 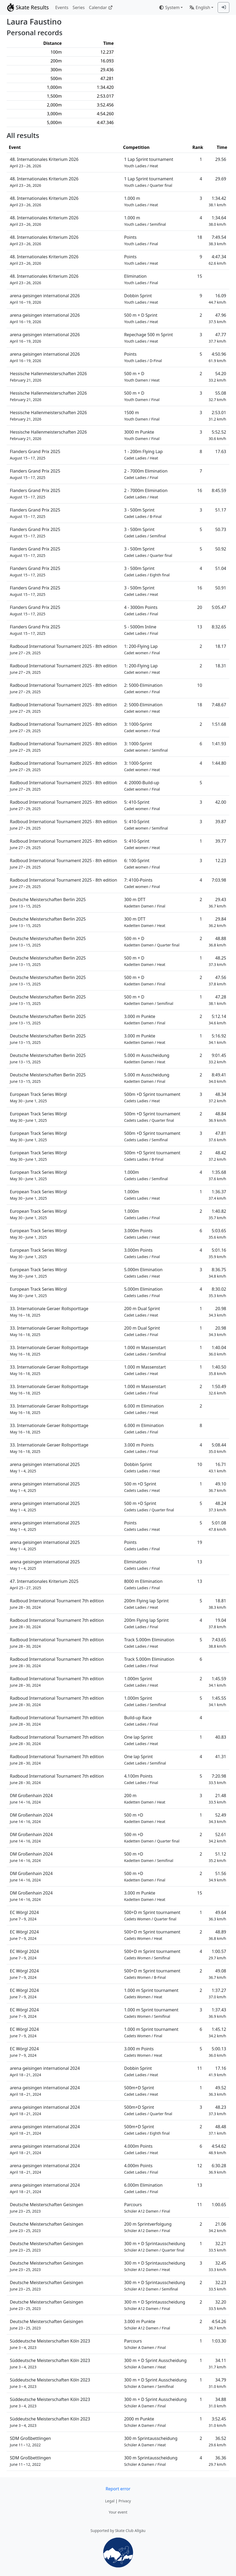 What do you see at coordinates (217, 1312) in the screenshot?
I see `20.98` at bounding box center [217, 1312].